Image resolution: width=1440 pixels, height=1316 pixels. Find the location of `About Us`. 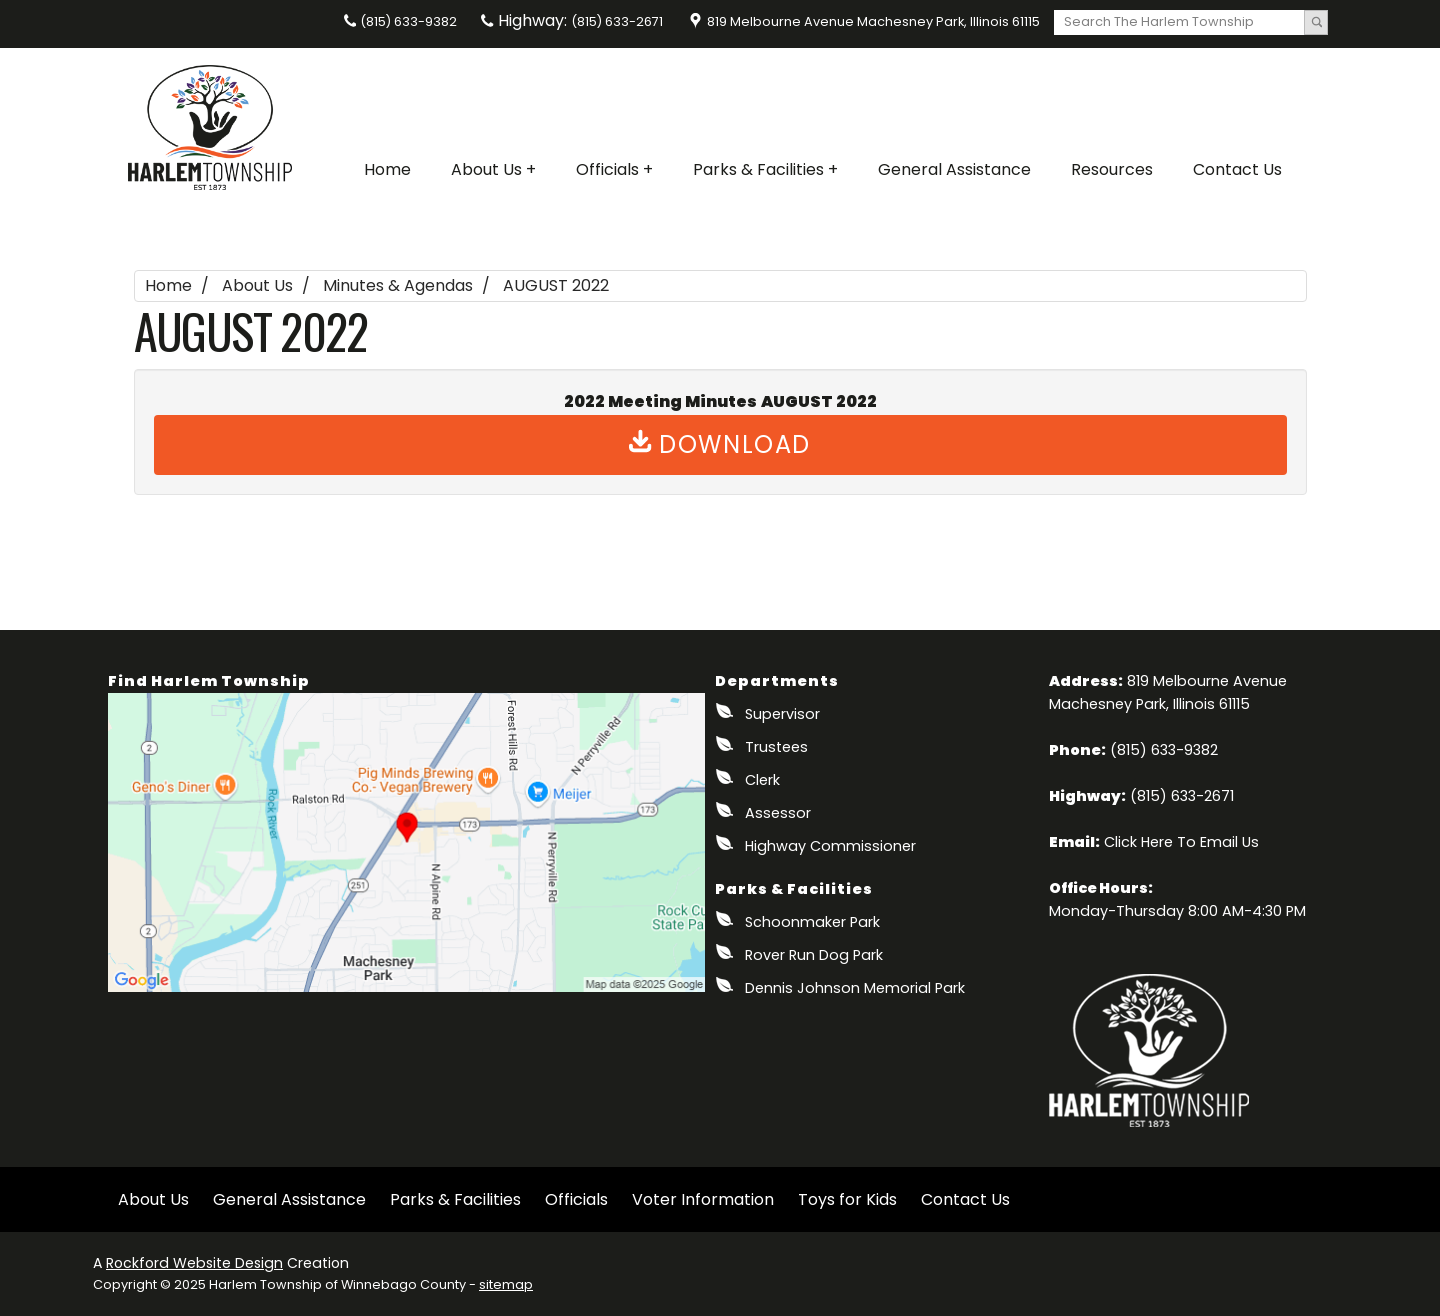

About Us is located at coordinates (257, 285).